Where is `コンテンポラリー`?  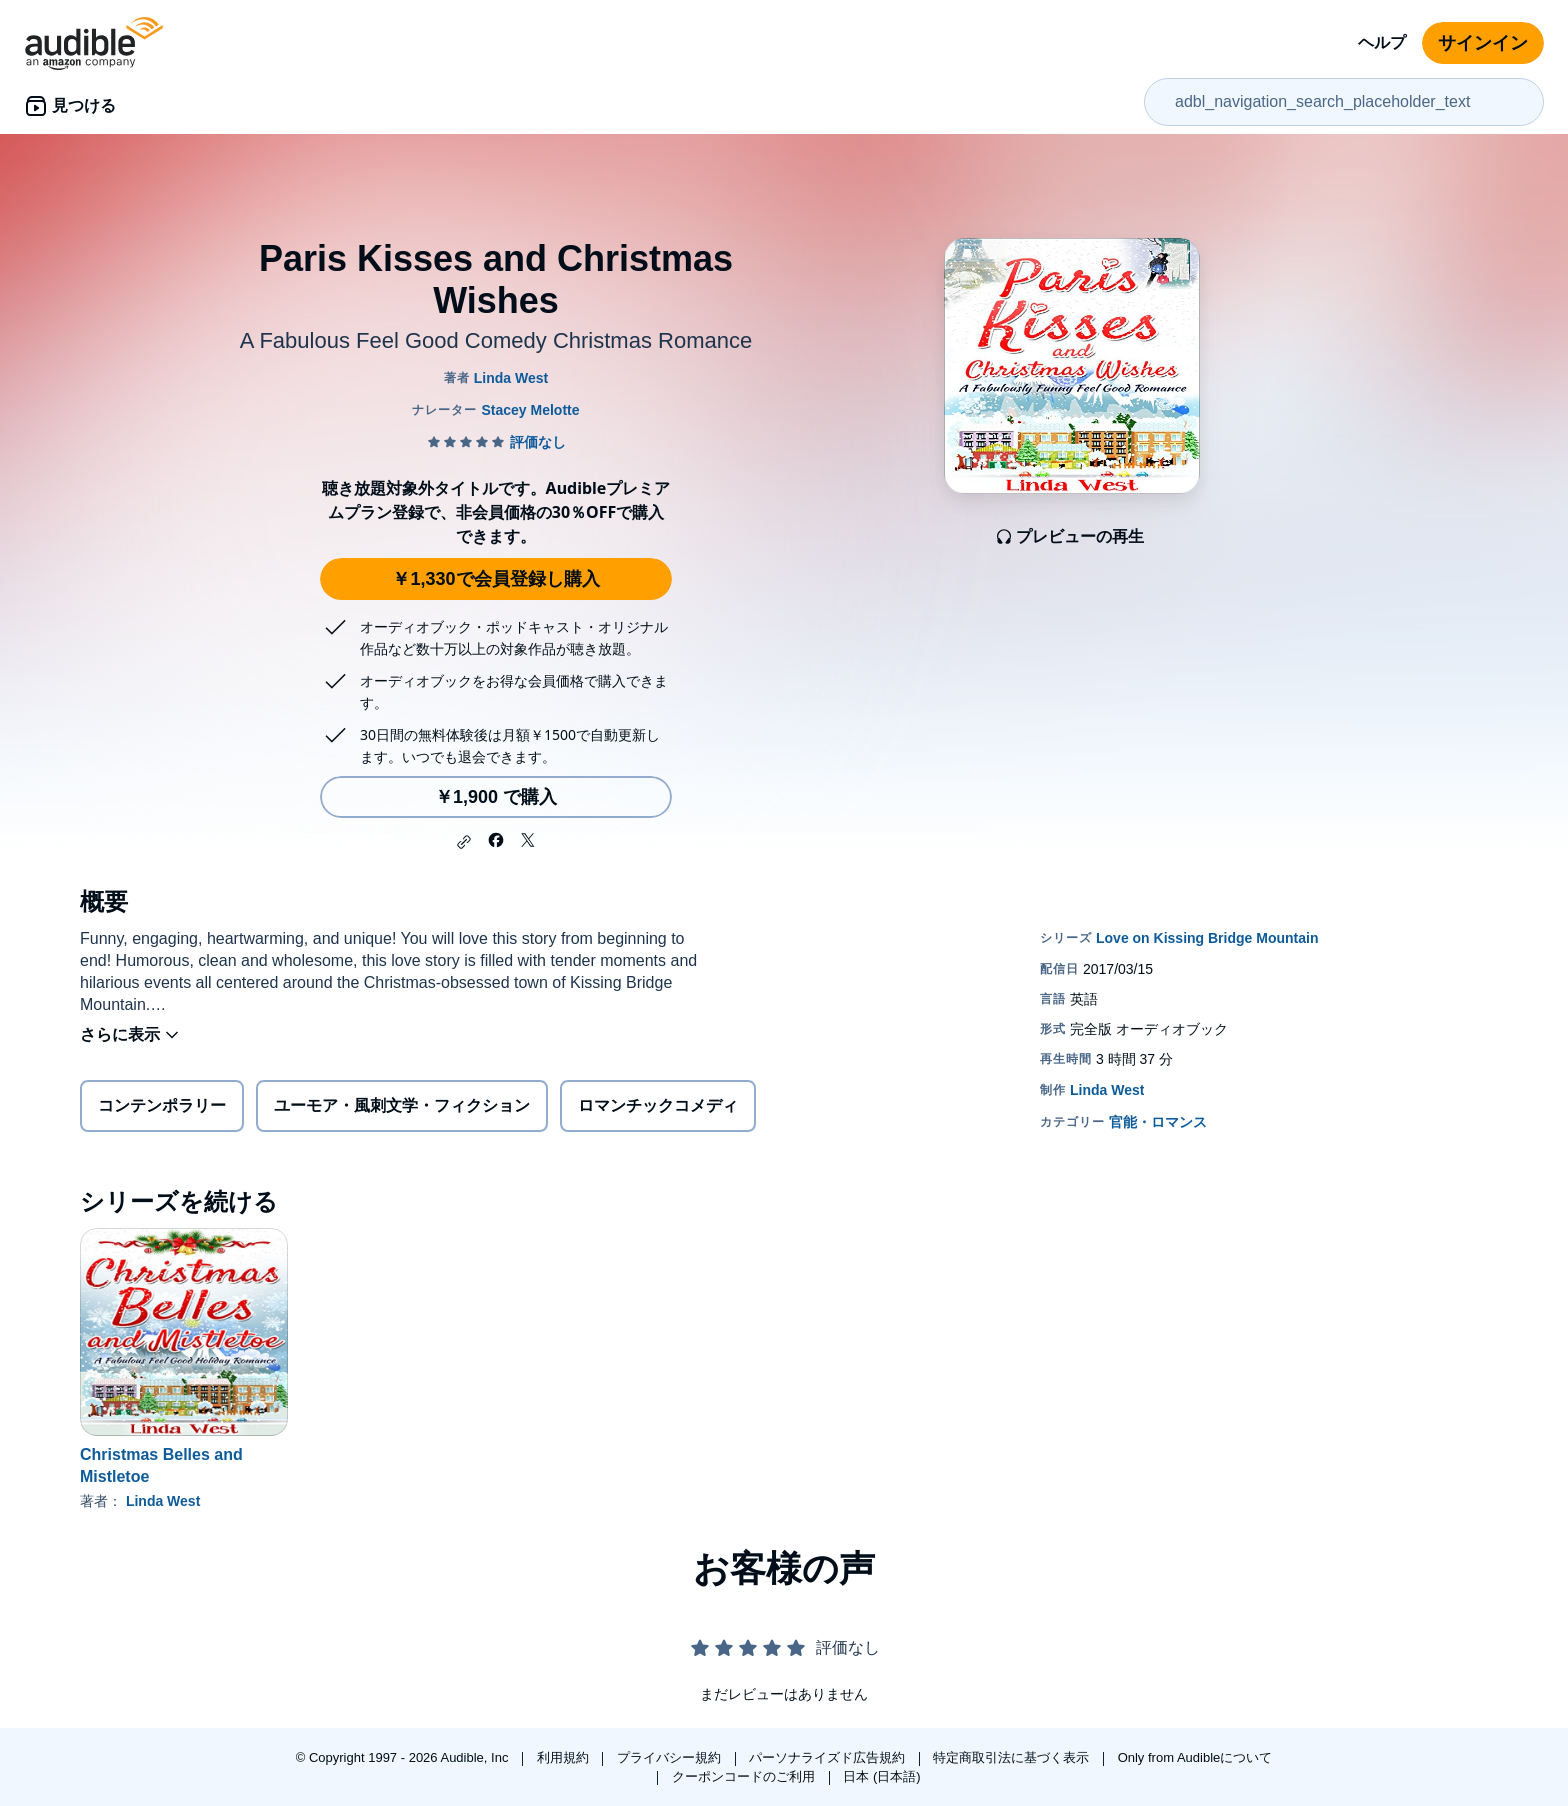 コンテンポラリー is located at coordinates (162, 1105).